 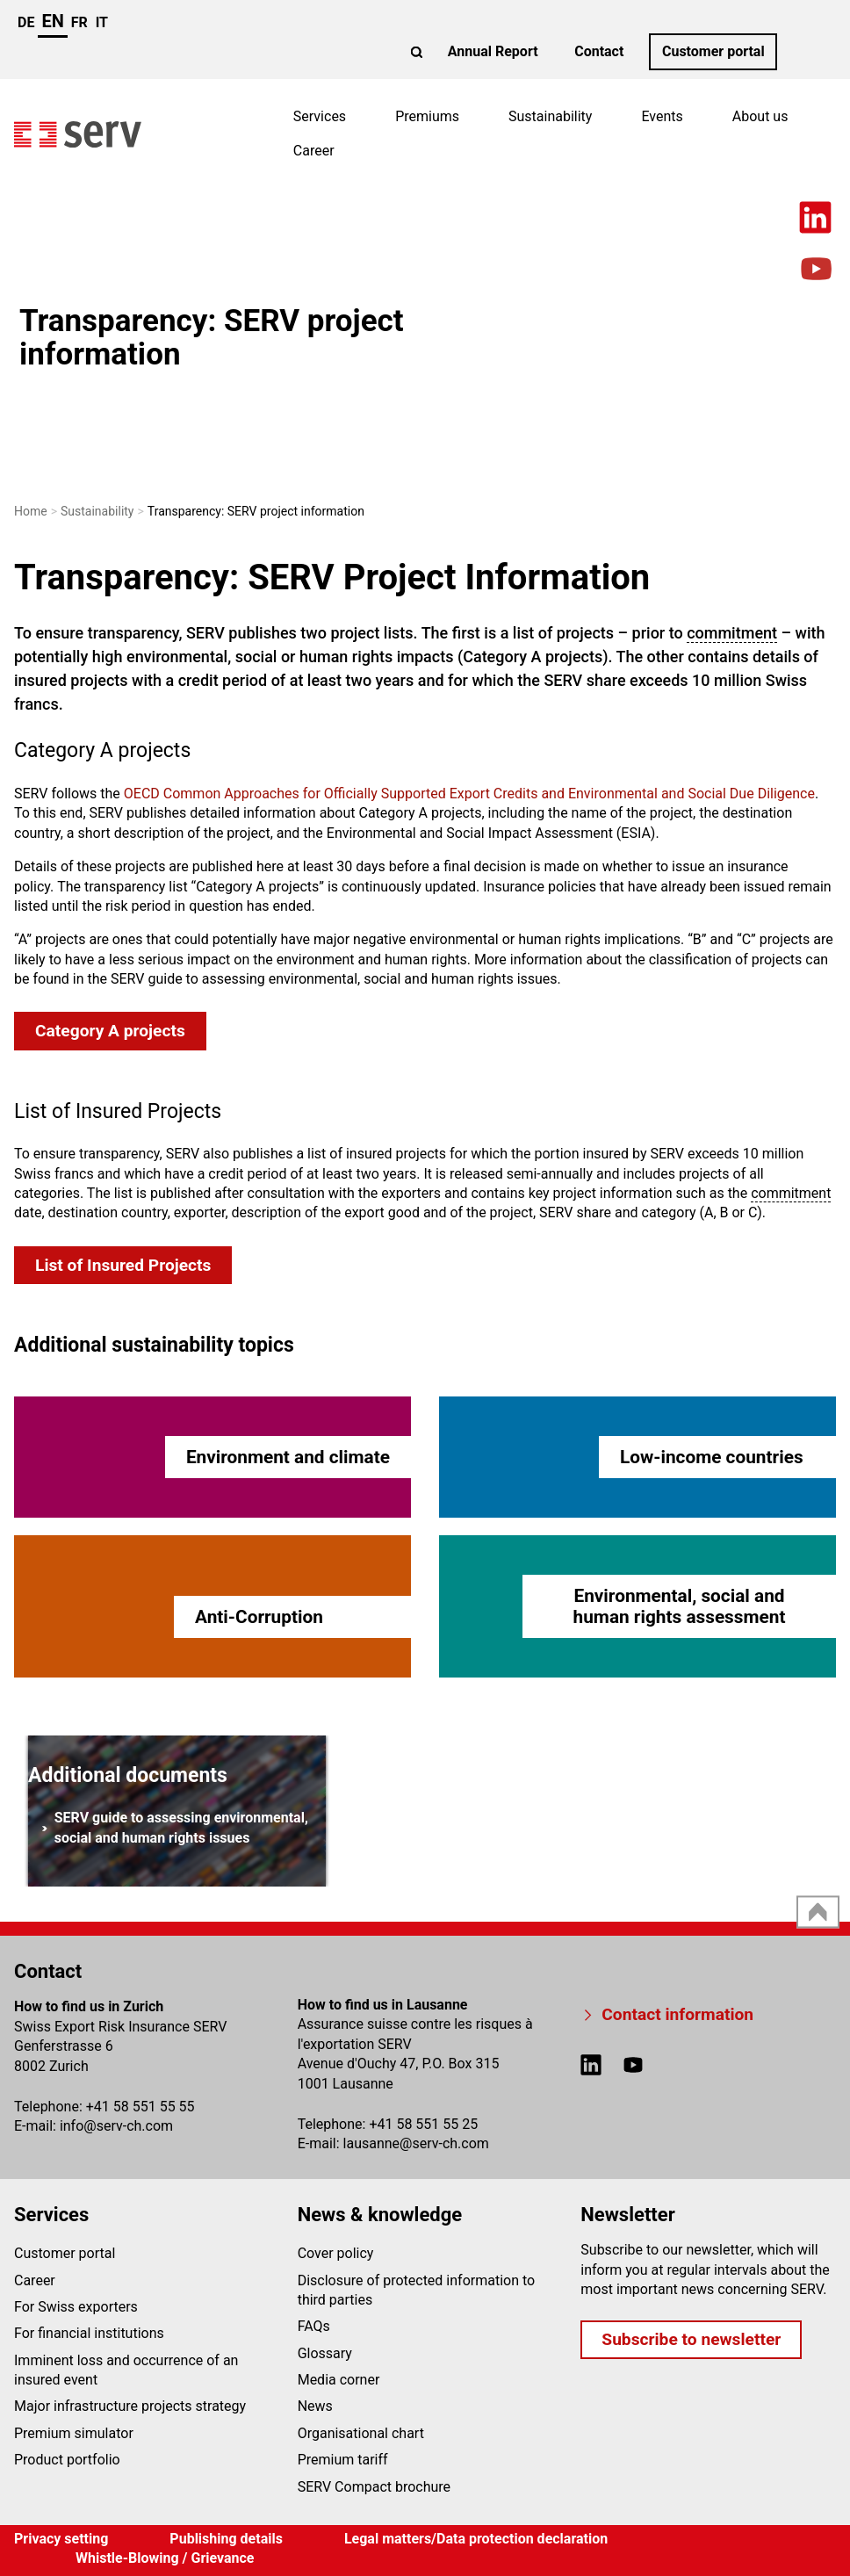 What do you see at coordinates (713, 51) in the screenshot?
I see `Customer portal` at bounding box center [713, 51].